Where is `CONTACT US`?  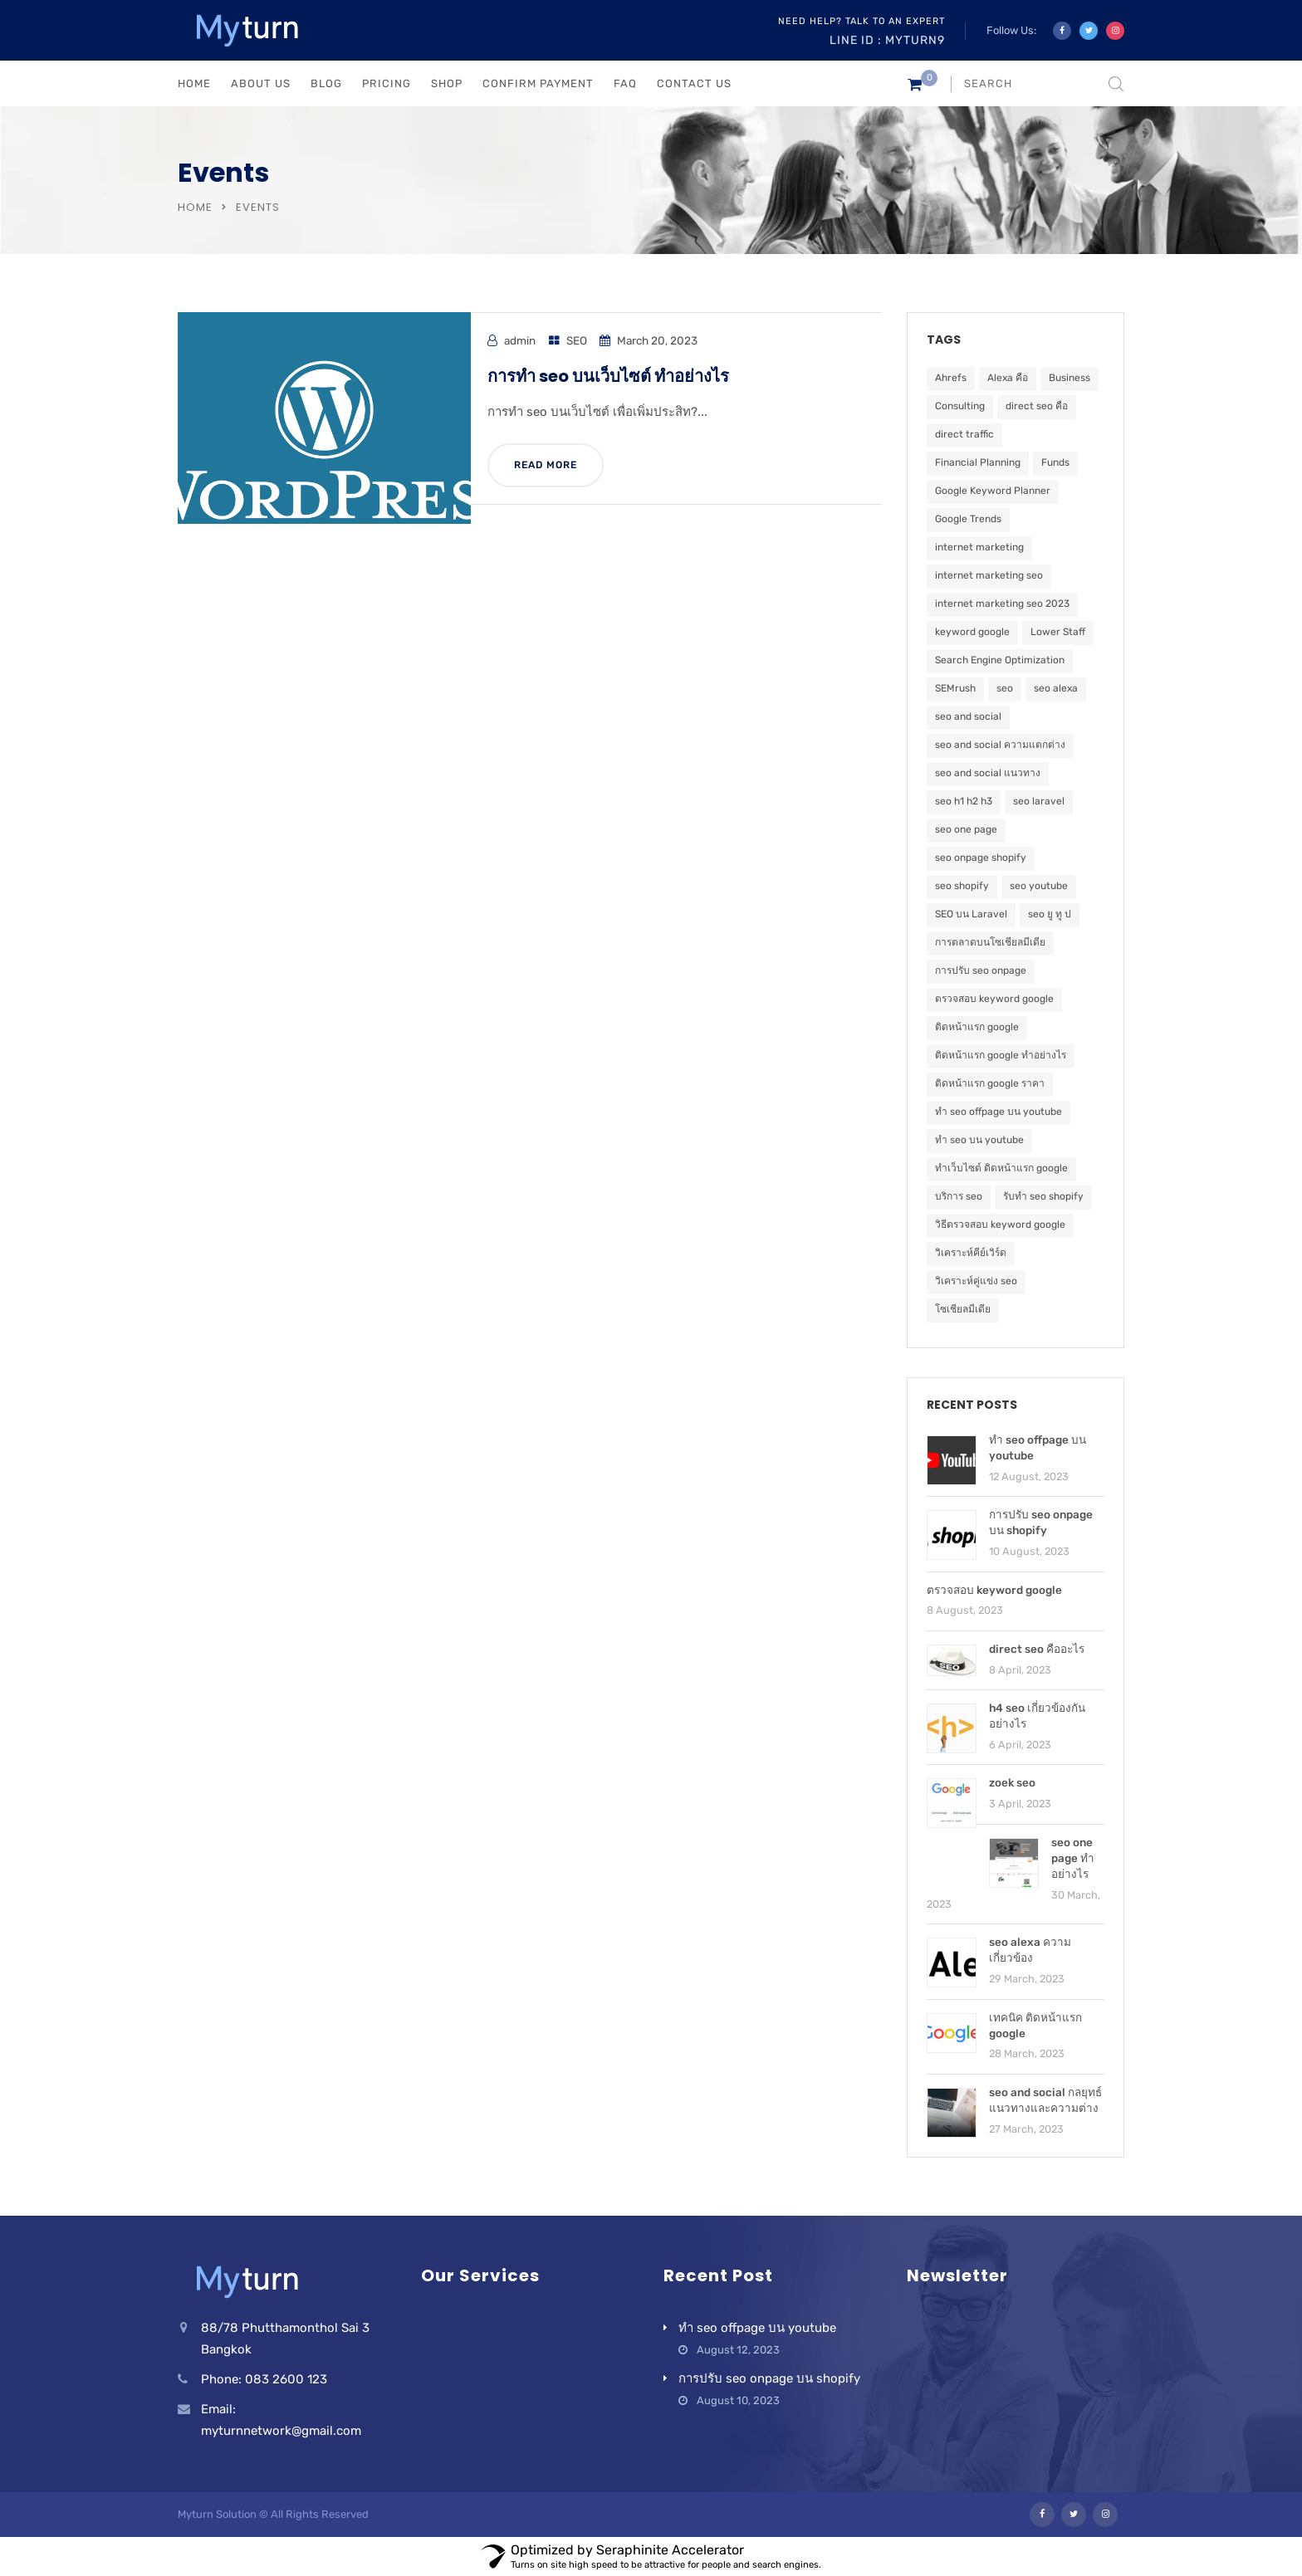 CONTACT US is located at coordinates (694, 83).